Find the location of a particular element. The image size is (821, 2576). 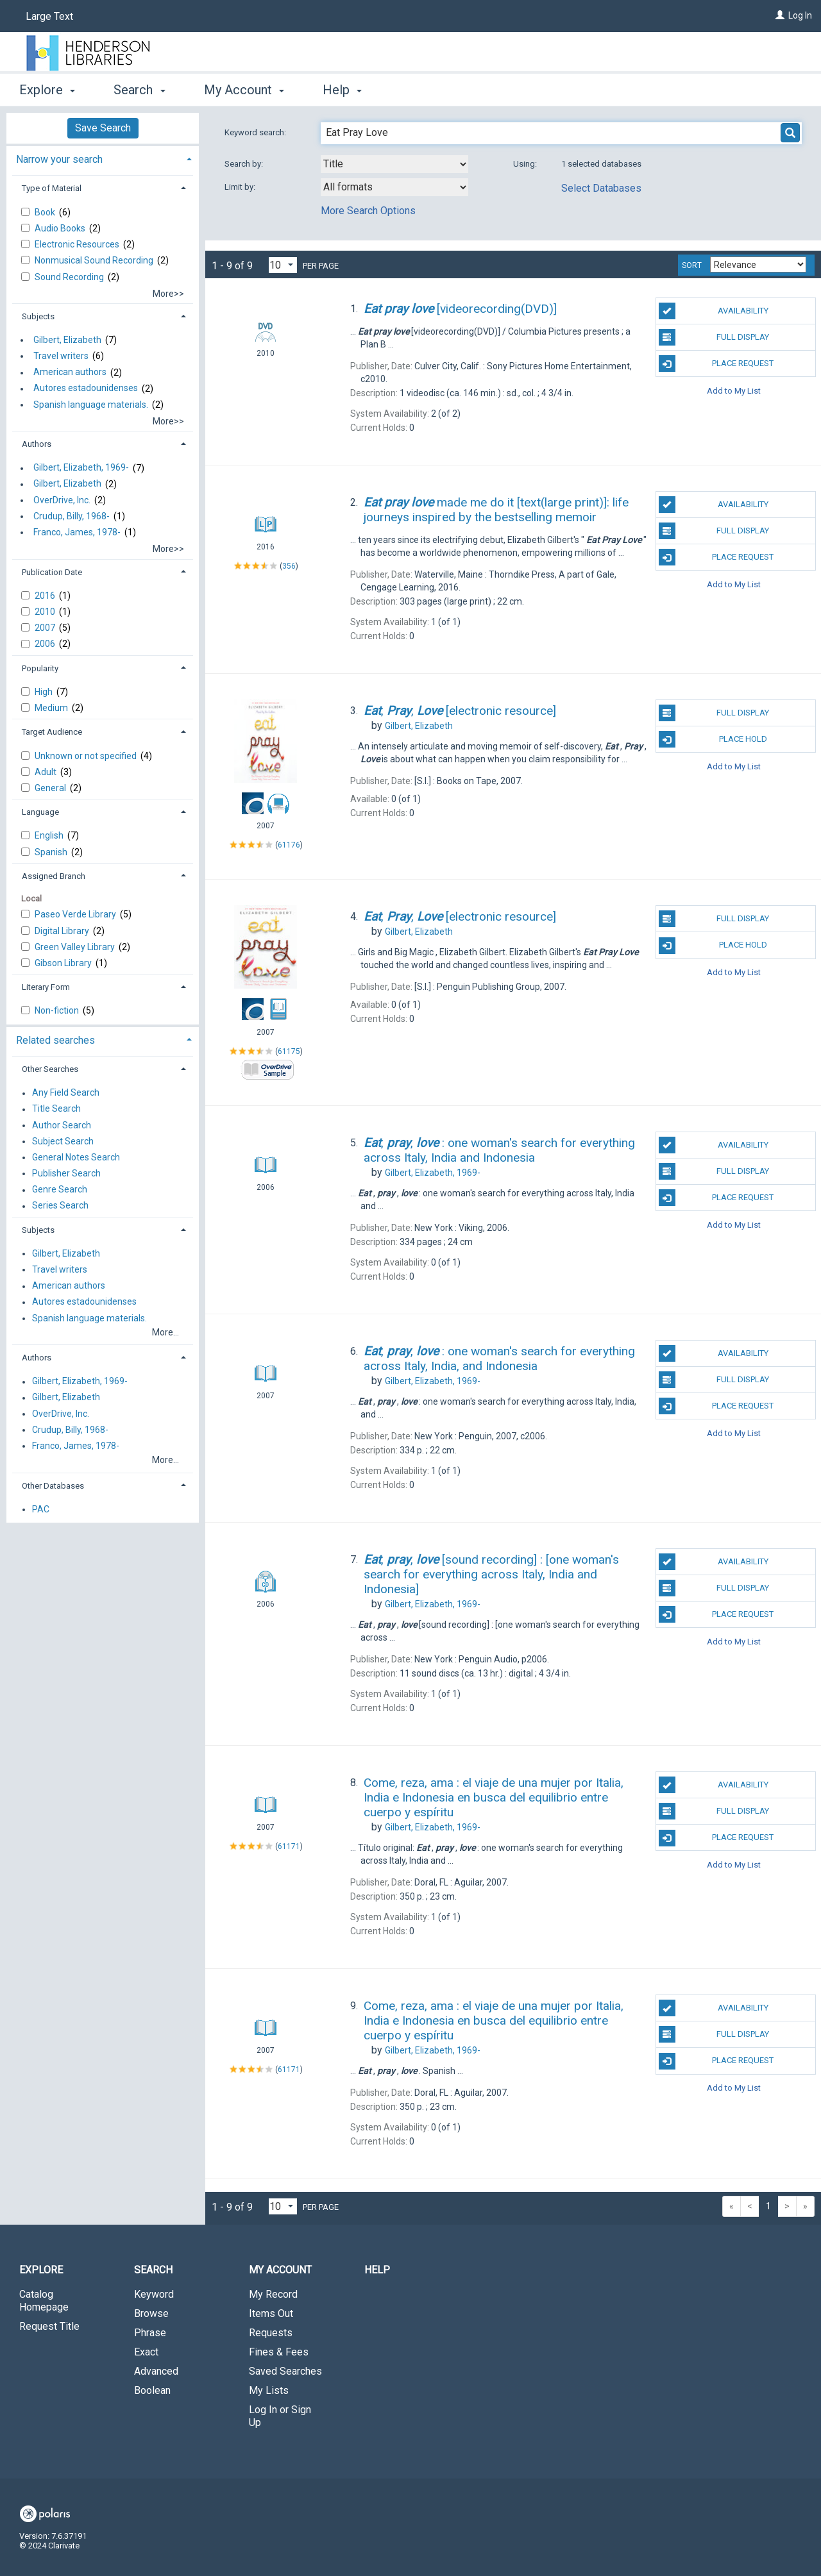

2007 is located at coordinates (46, 628).